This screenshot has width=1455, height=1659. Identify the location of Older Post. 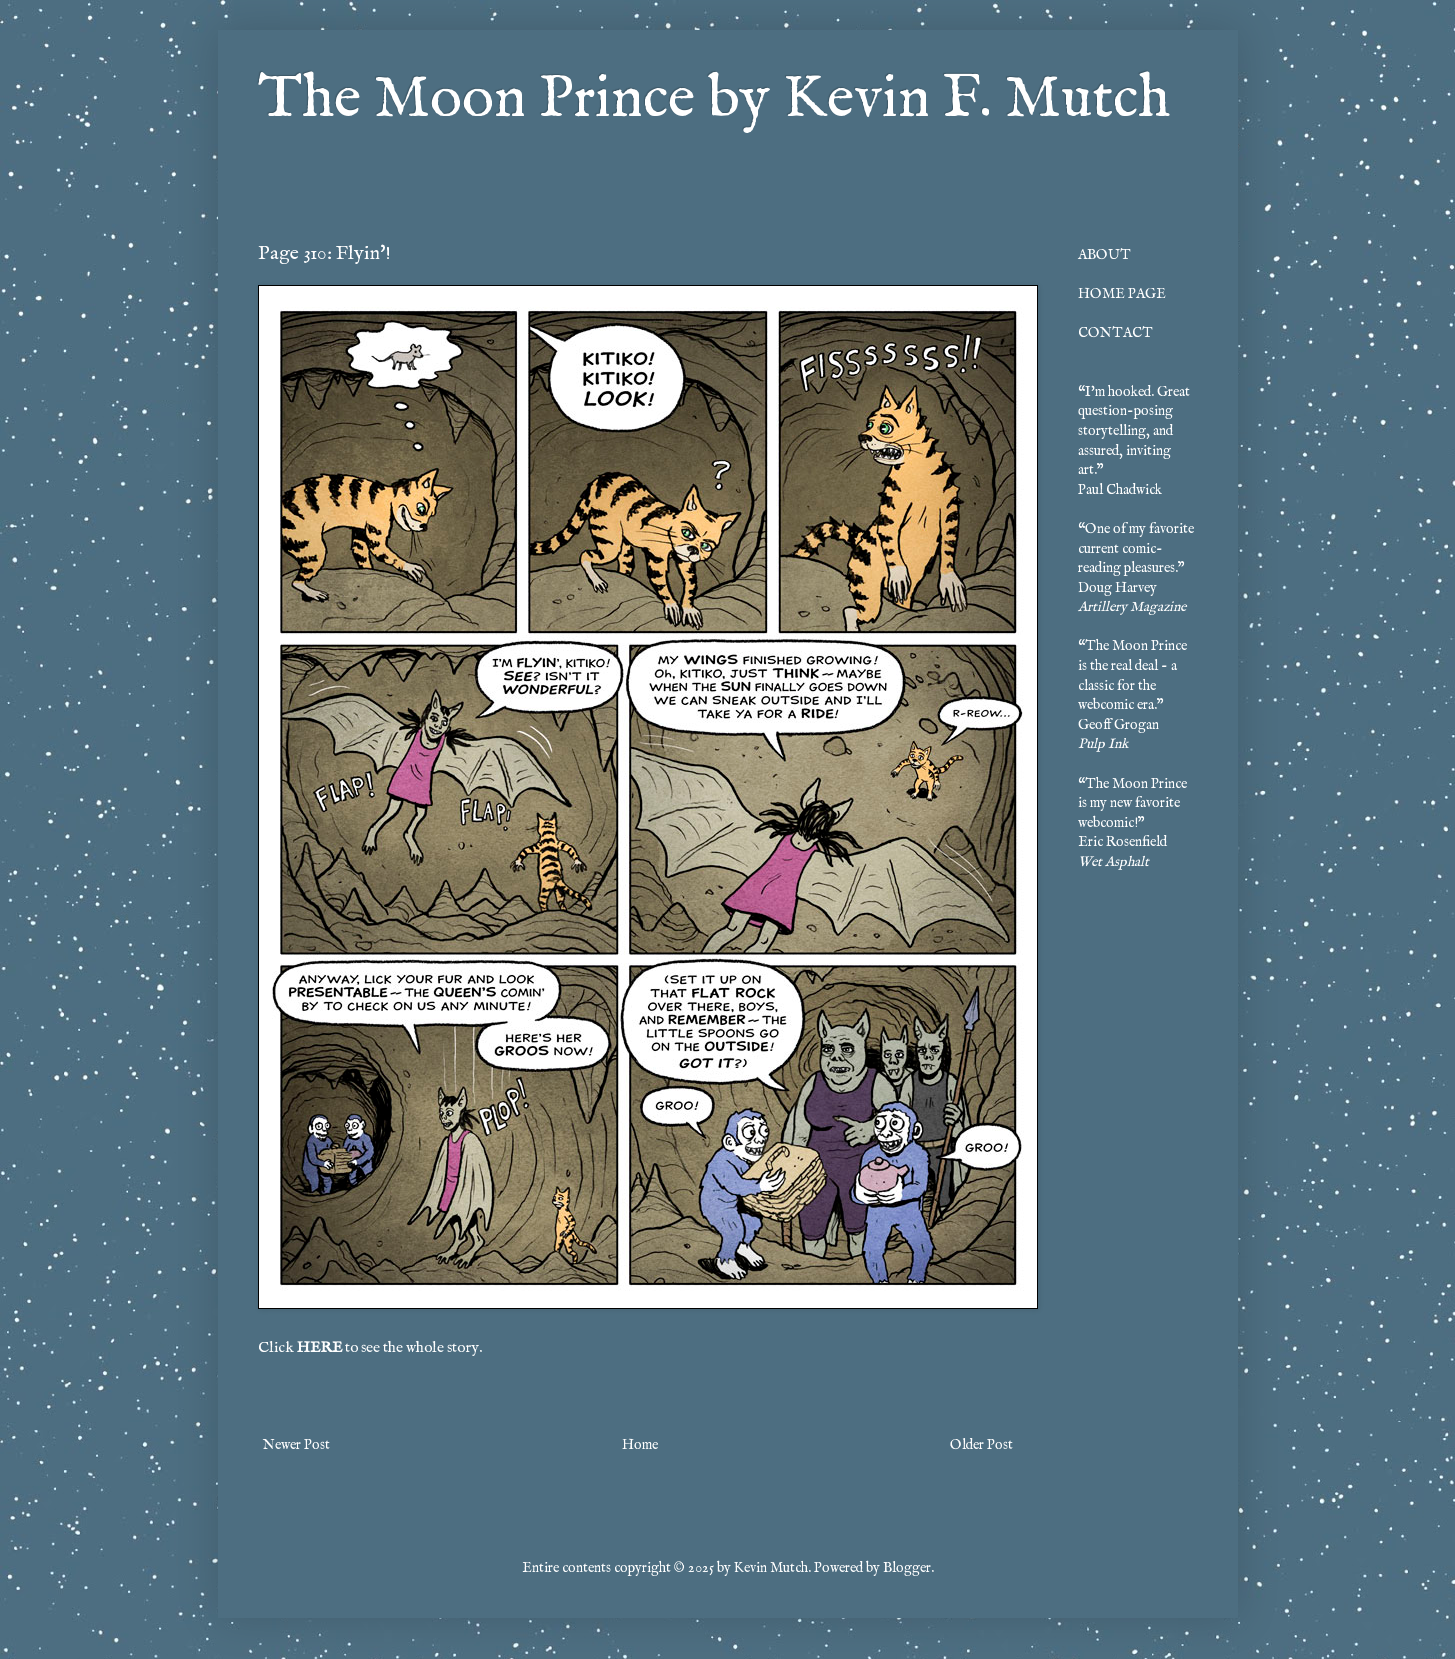
(981, 1445).